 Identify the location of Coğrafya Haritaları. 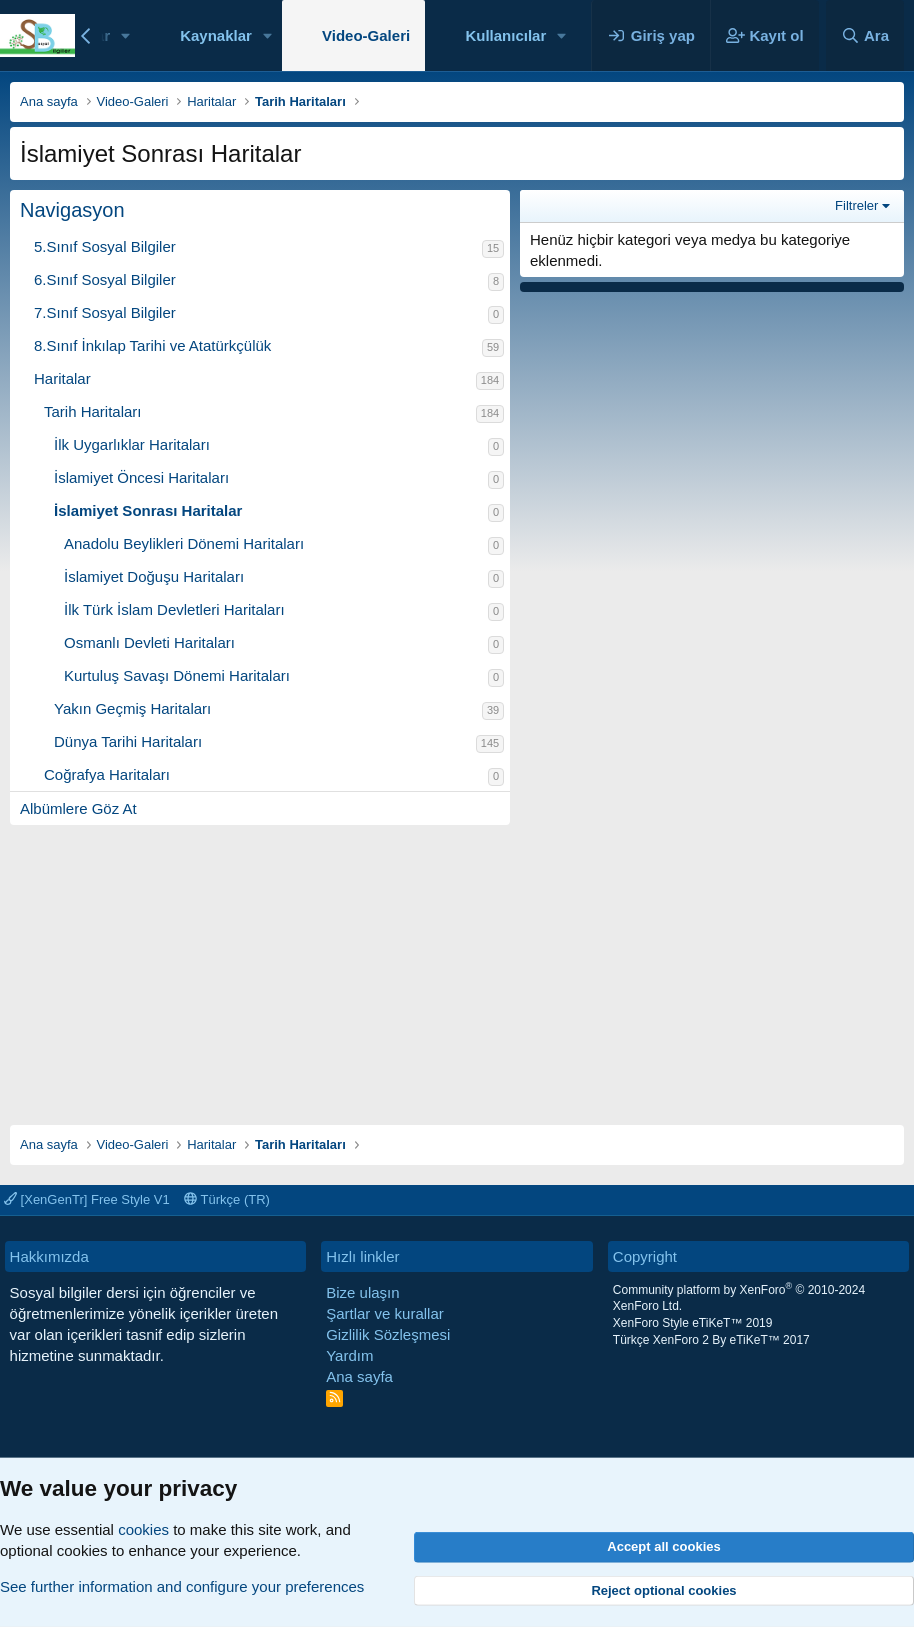
(107, 774).